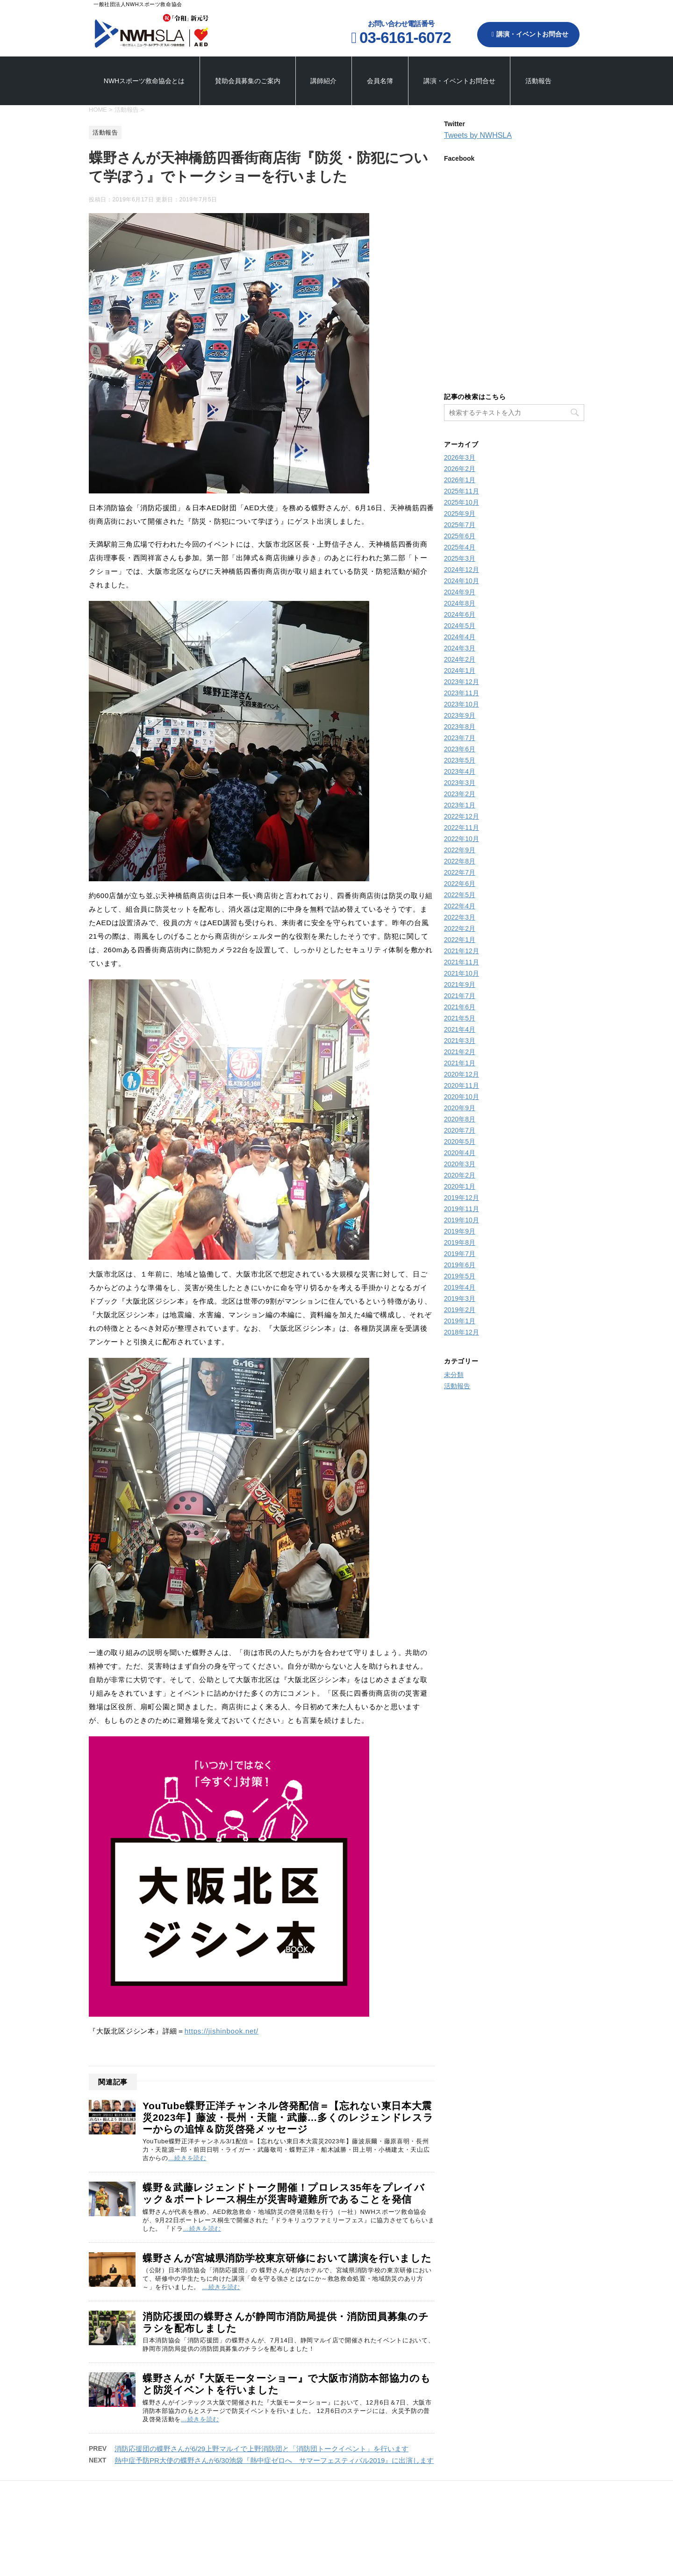 The width and height of the screenshot is (673, 2576). Describe the element at coordinates (459, 1186) in the screenshot. I see `2020年1月` at that location.